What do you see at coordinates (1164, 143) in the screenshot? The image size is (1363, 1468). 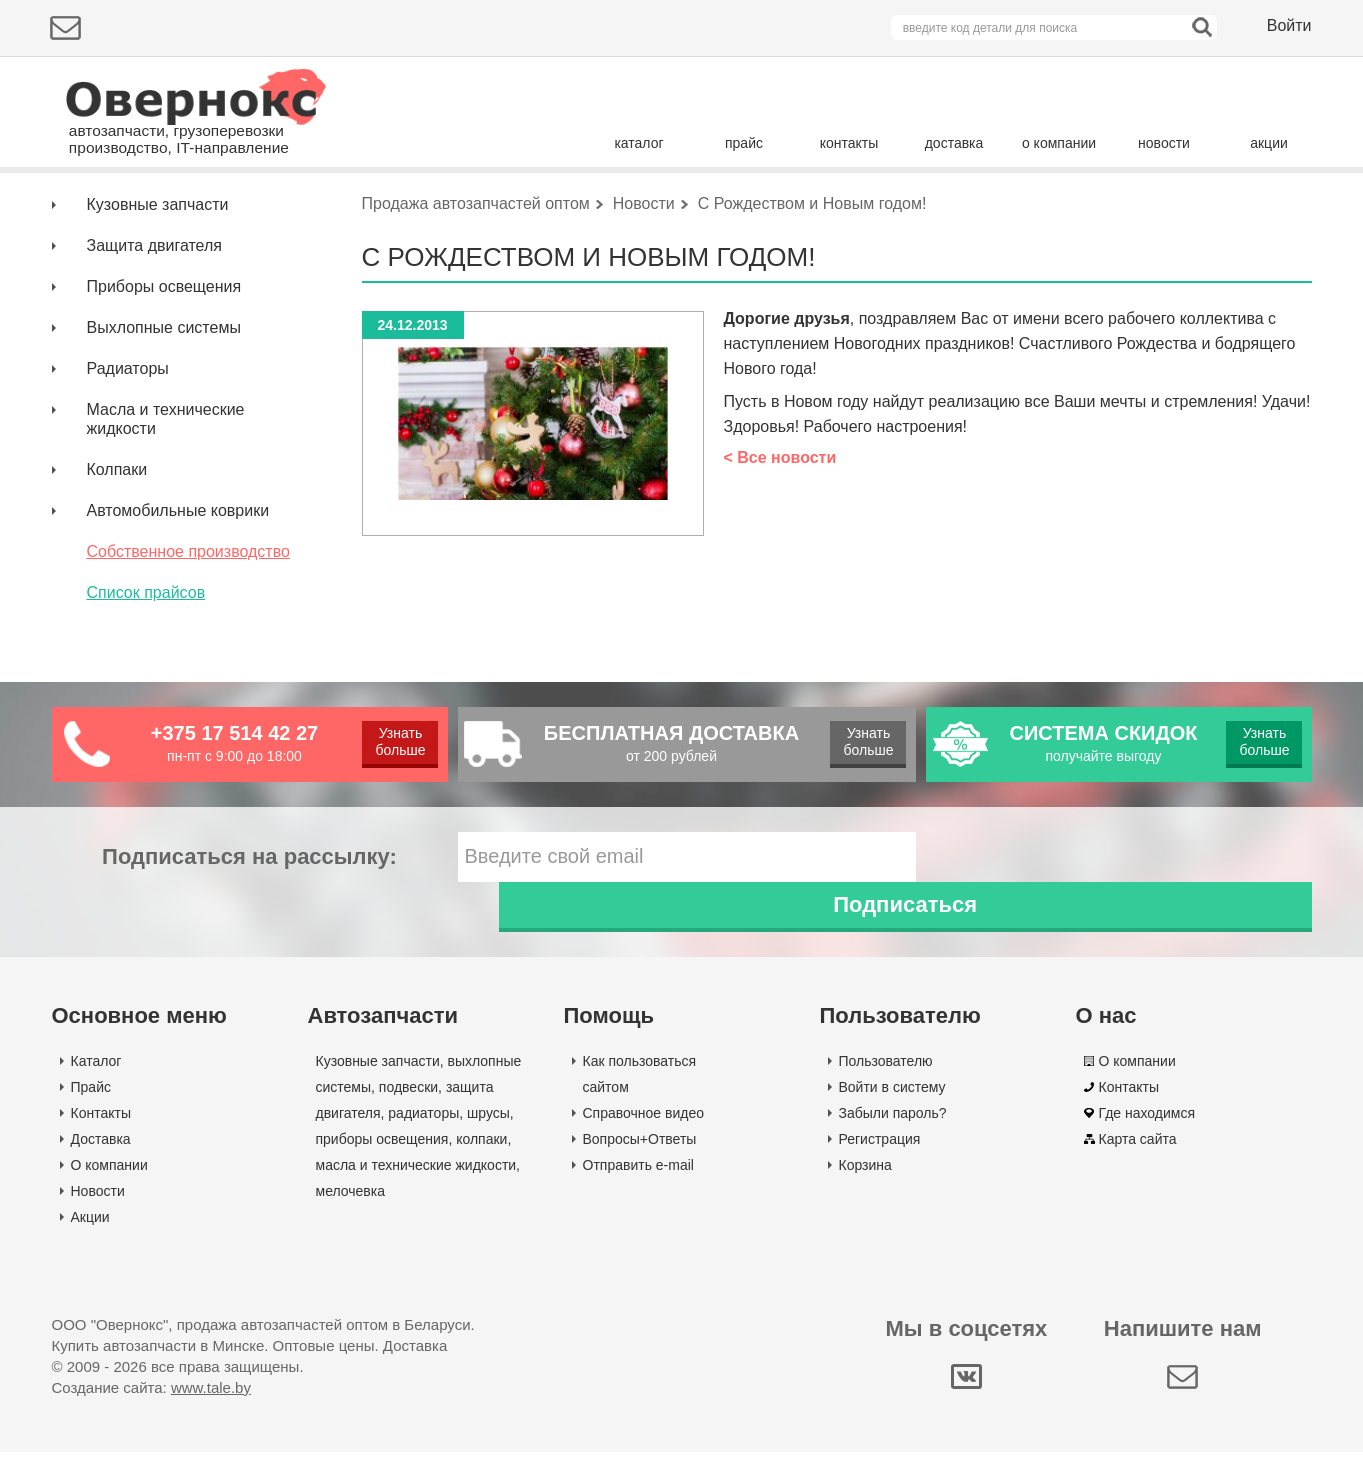 I see `новости` at bounding box center [1164, 143].